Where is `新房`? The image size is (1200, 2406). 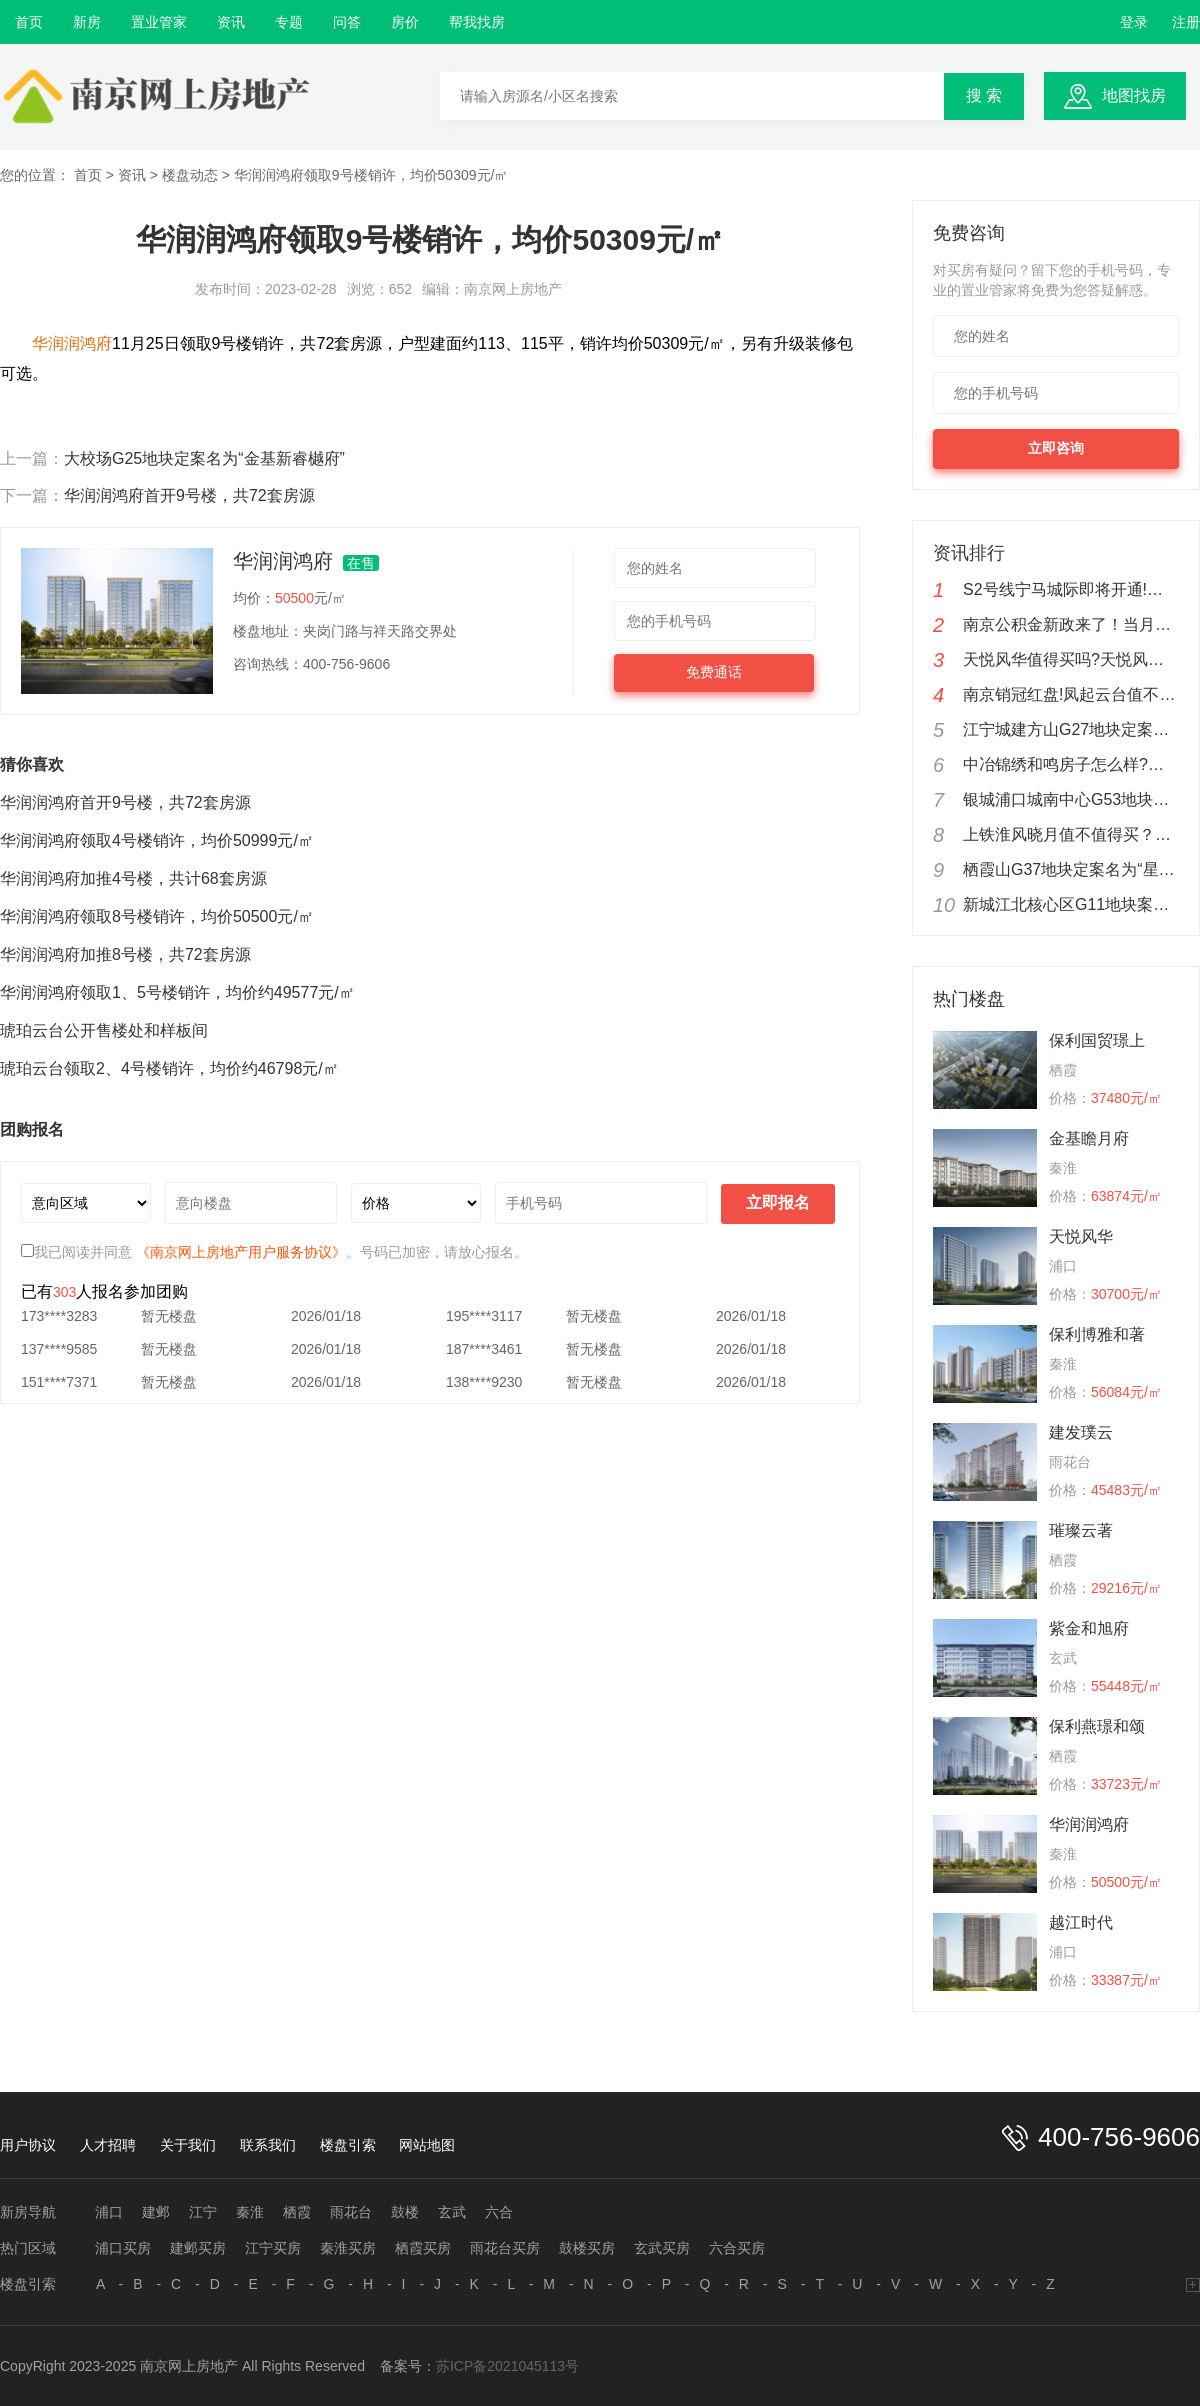
新房 is located at coordinates (87, 22).